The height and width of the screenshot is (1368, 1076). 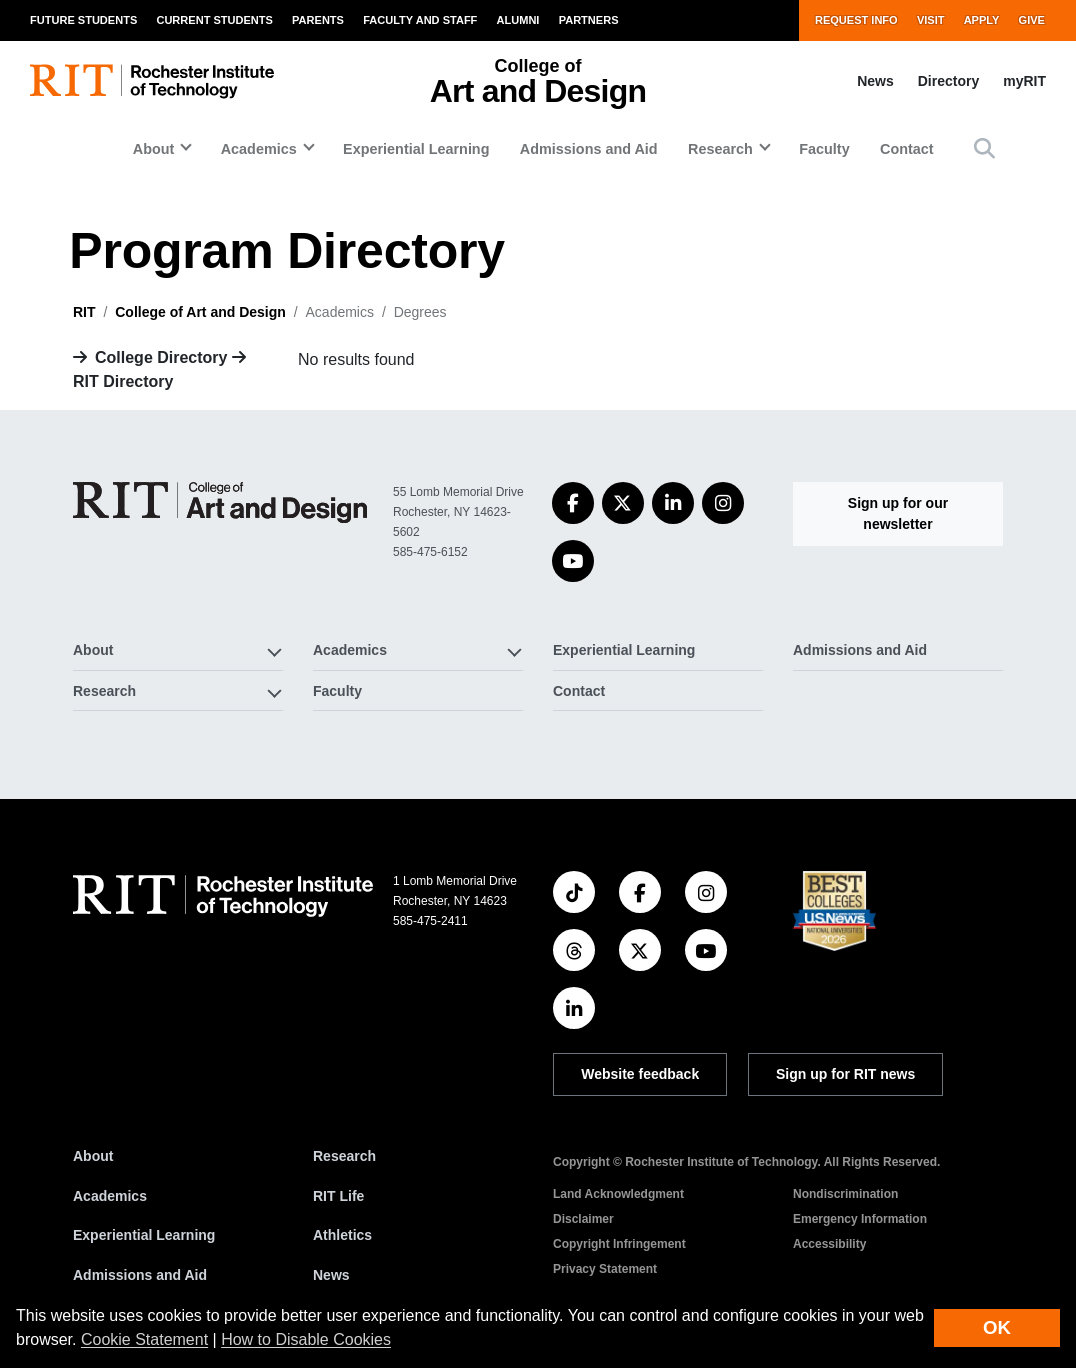 I want to click on Website feedback, so click(x=640, y=1074).